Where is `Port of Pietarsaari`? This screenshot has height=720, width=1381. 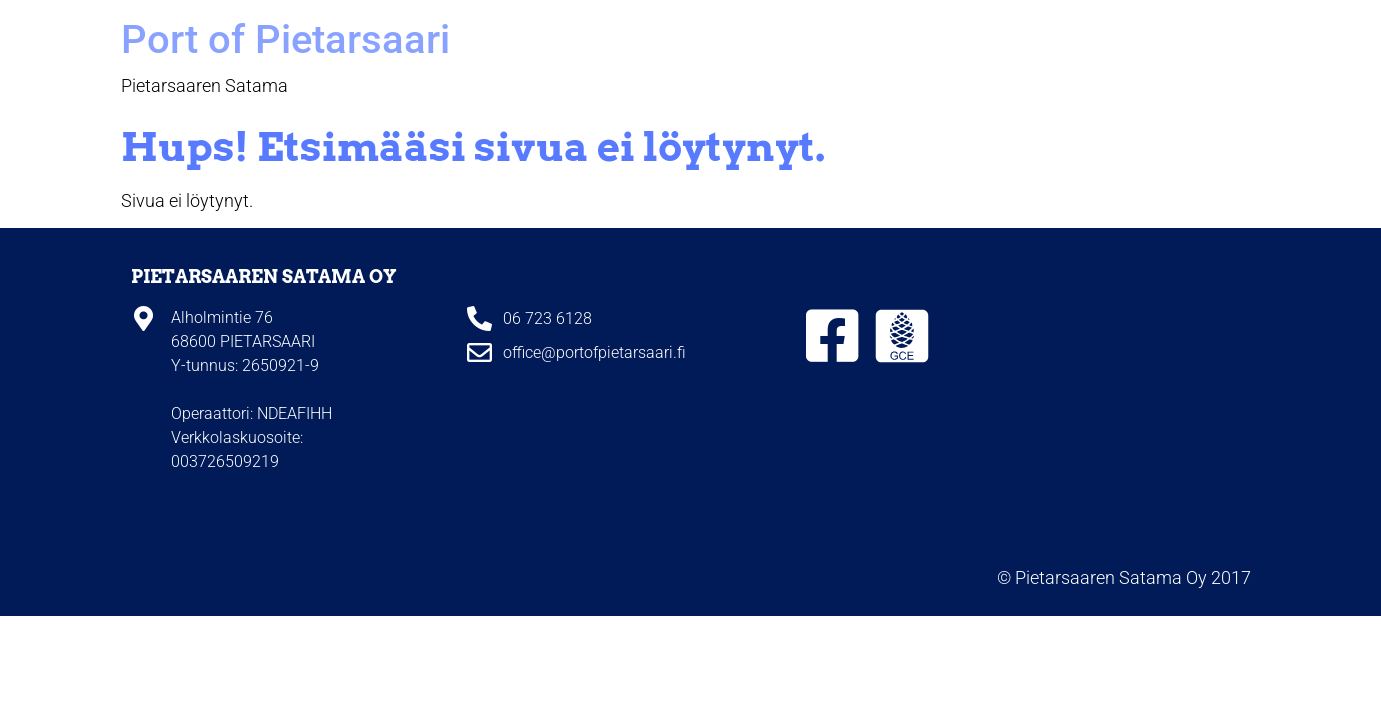 Port of Pietarsaari is located at coordinates (285, 39).